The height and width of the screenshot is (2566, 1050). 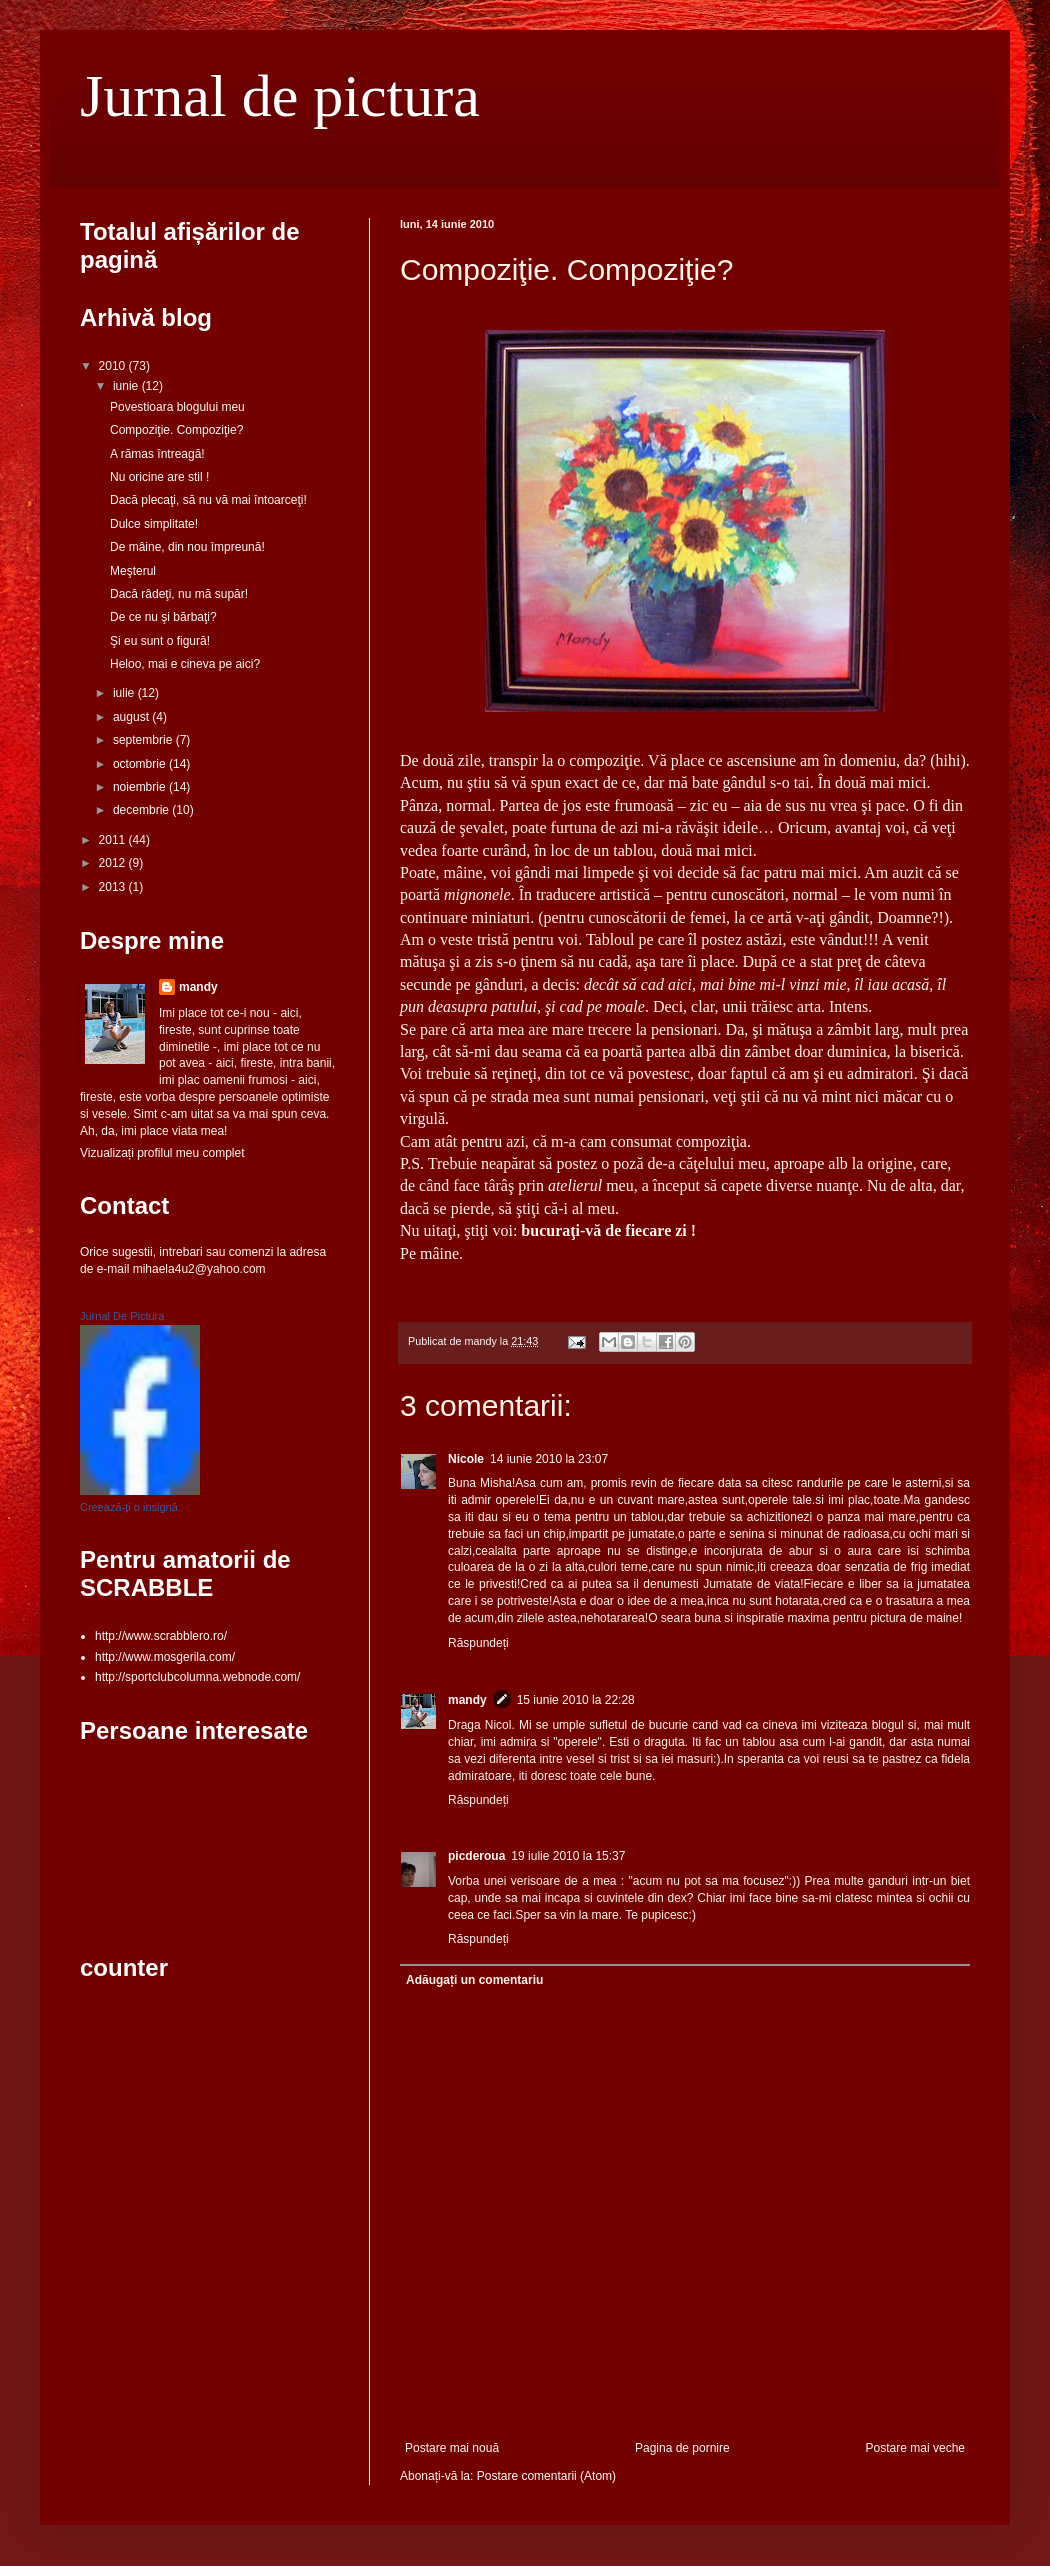 What do you see at coordinates (159, 477) in the screenshot?
I see `Nu oricine are stil !` at bounding box center [159, 477].